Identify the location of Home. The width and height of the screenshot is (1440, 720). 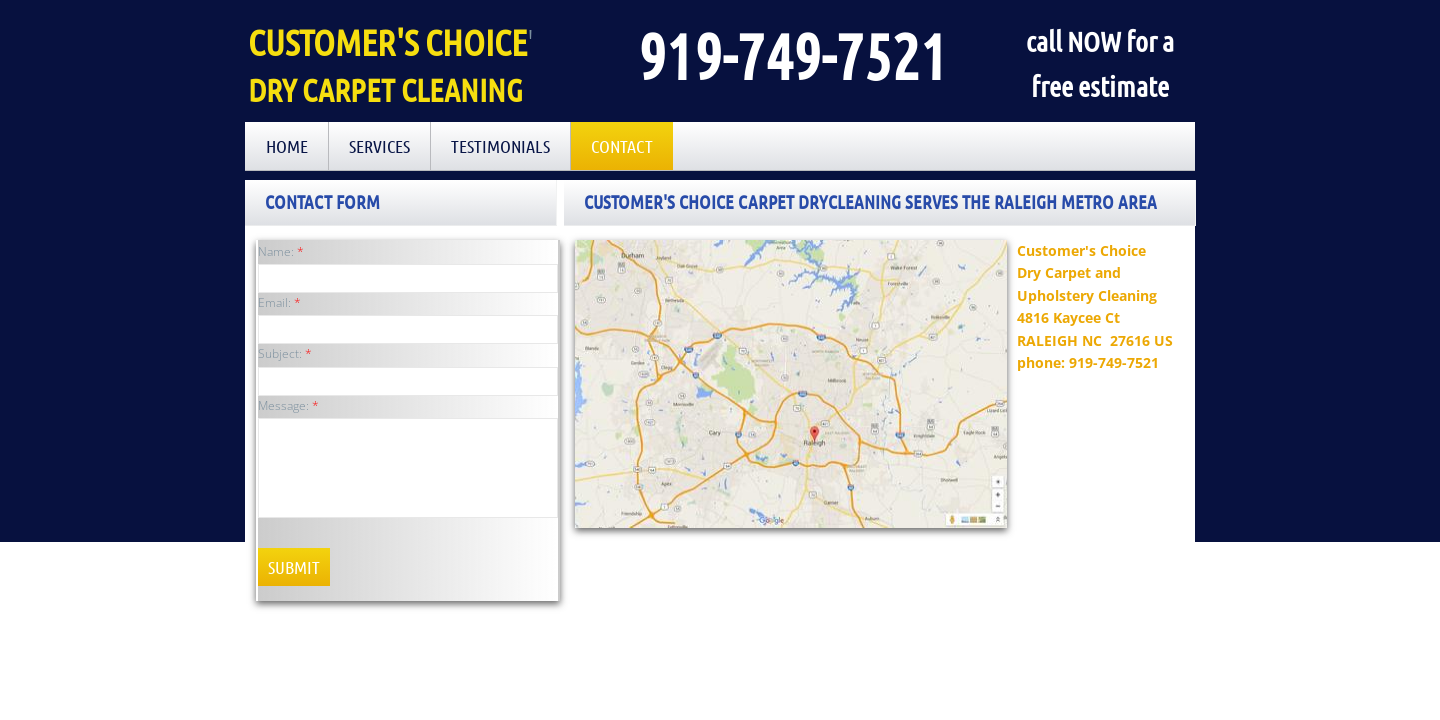
(287, 146).